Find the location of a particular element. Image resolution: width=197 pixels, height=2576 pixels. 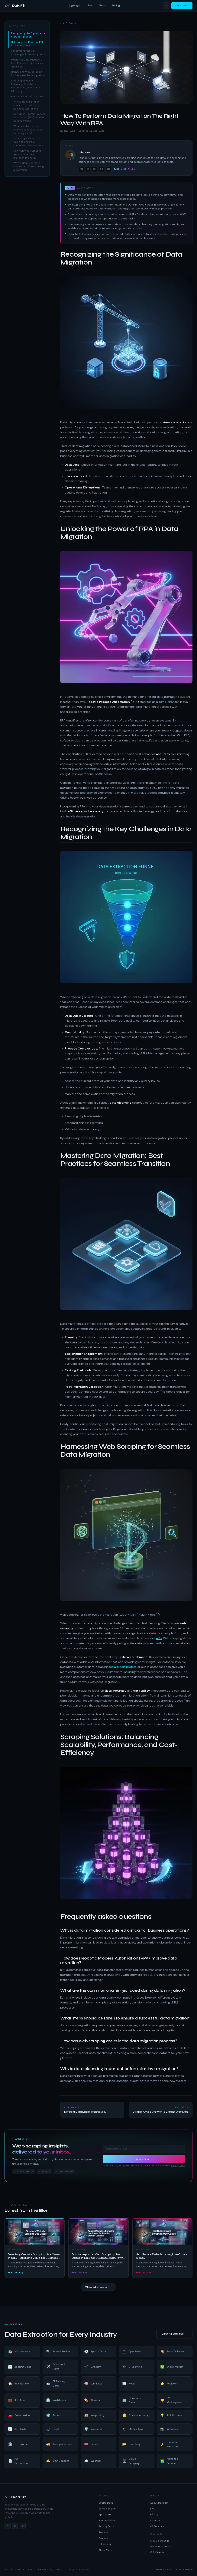

[LinkedIn] is located at coordinates (81, 169).